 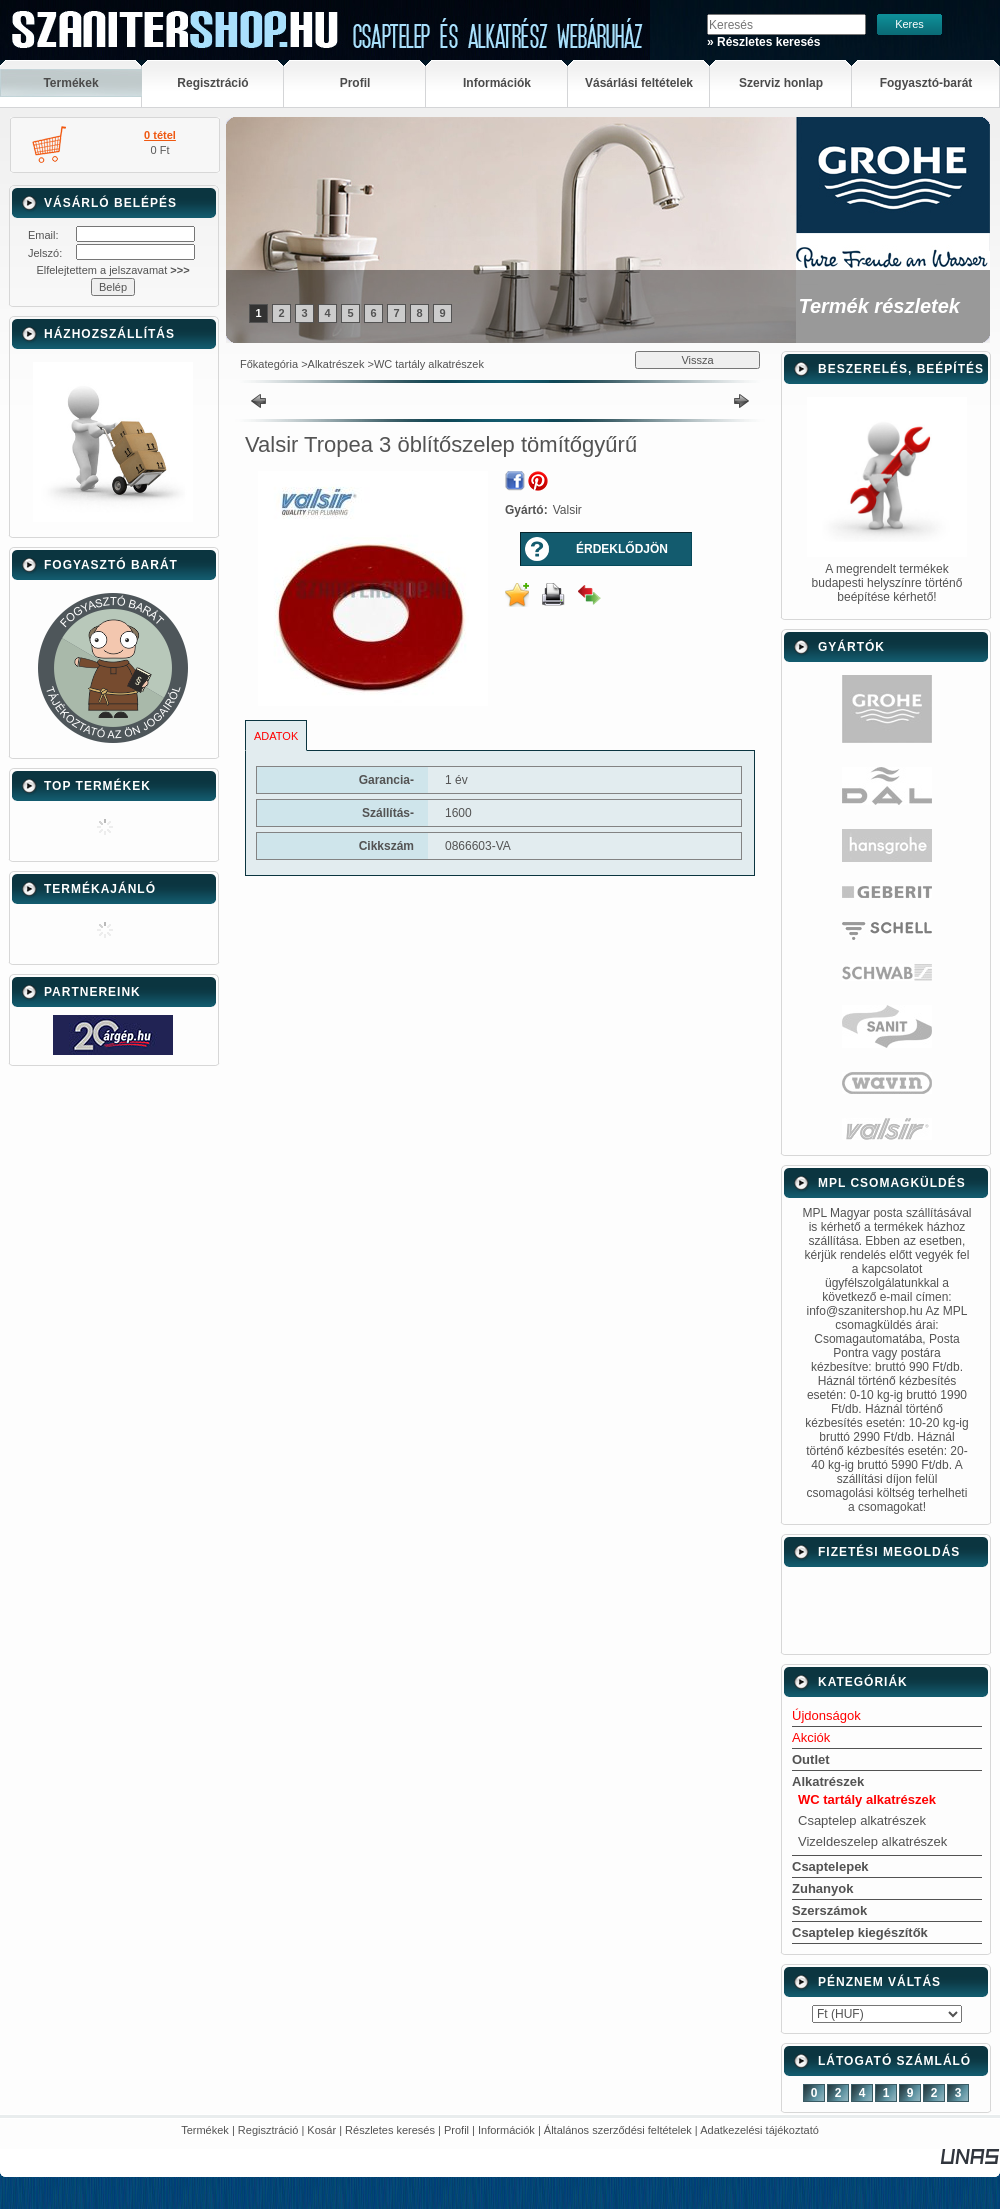 I want to click on Elfelejtettem a jelszavamat, so click(x=112, y=270).